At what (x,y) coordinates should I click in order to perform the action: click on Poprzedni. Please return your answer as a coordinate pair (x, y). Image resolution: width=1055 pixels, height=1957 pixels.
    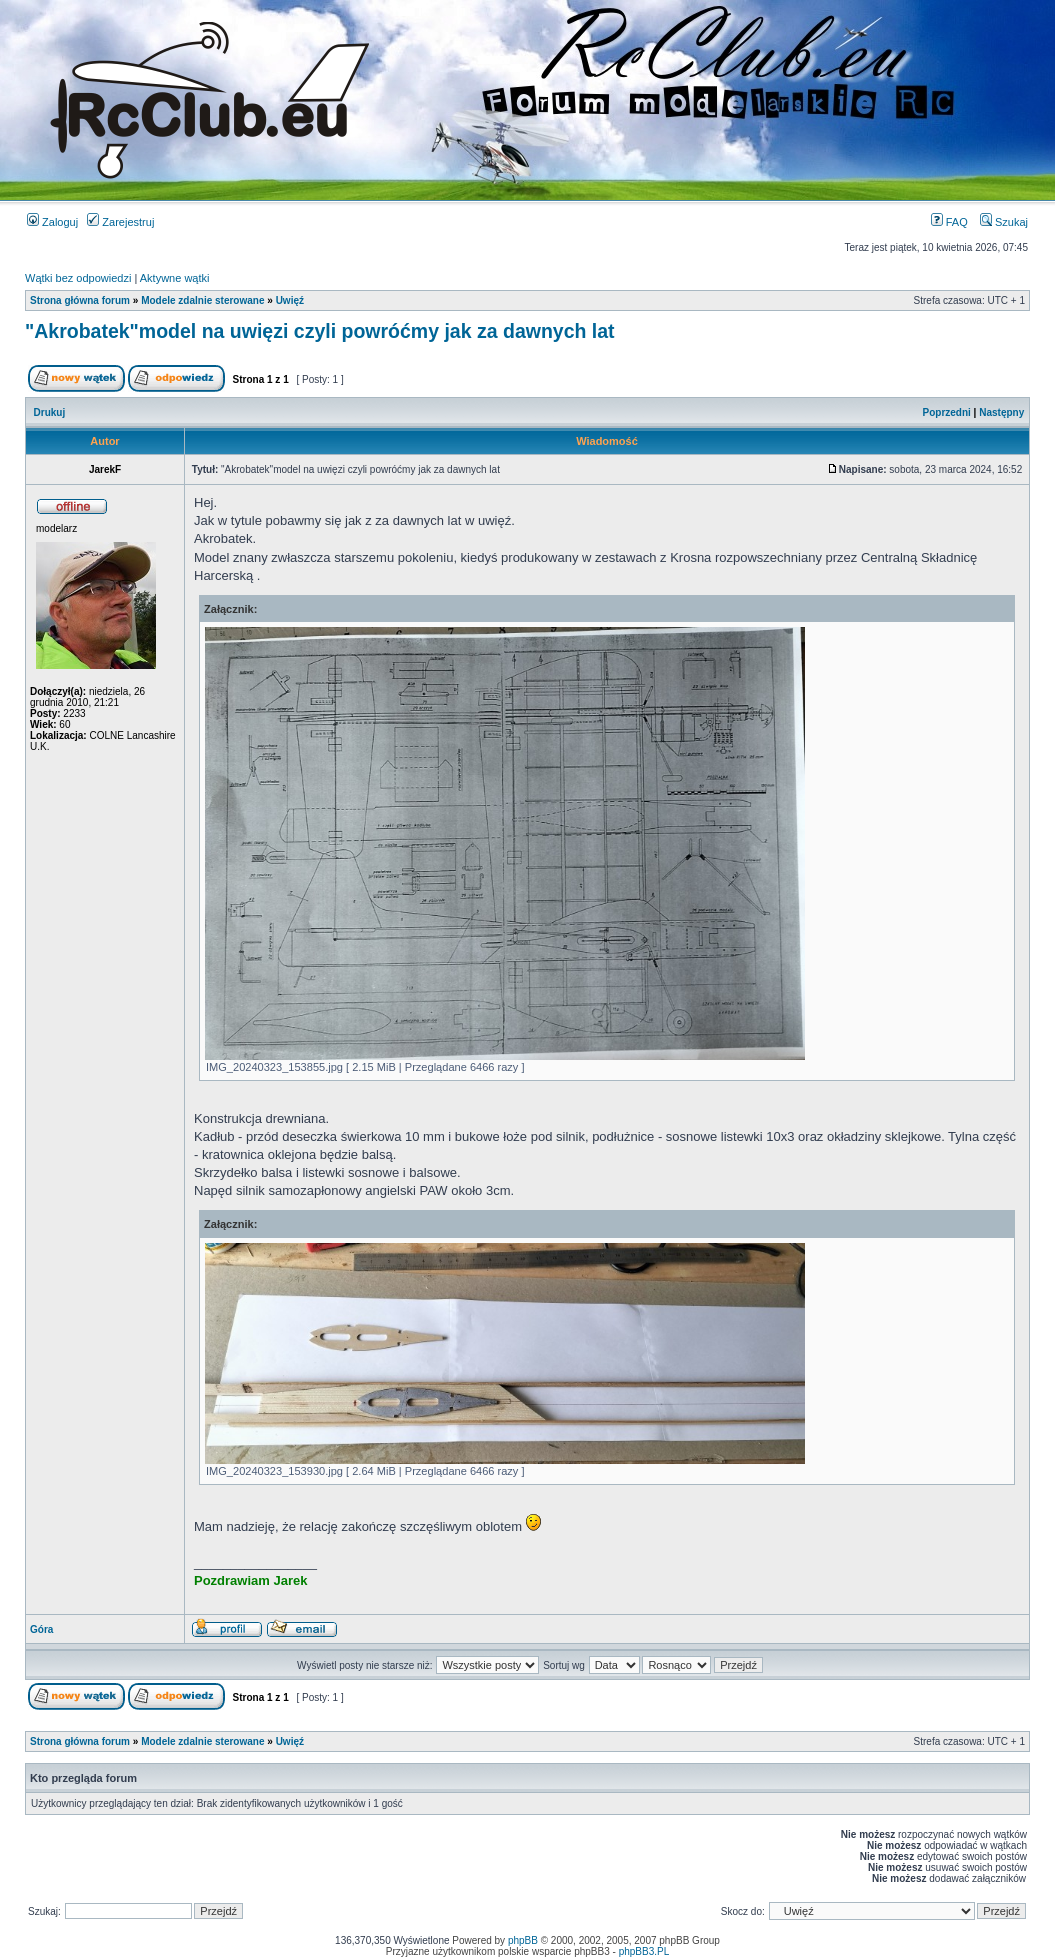
    Looking at the image, I should click on (947, 412).